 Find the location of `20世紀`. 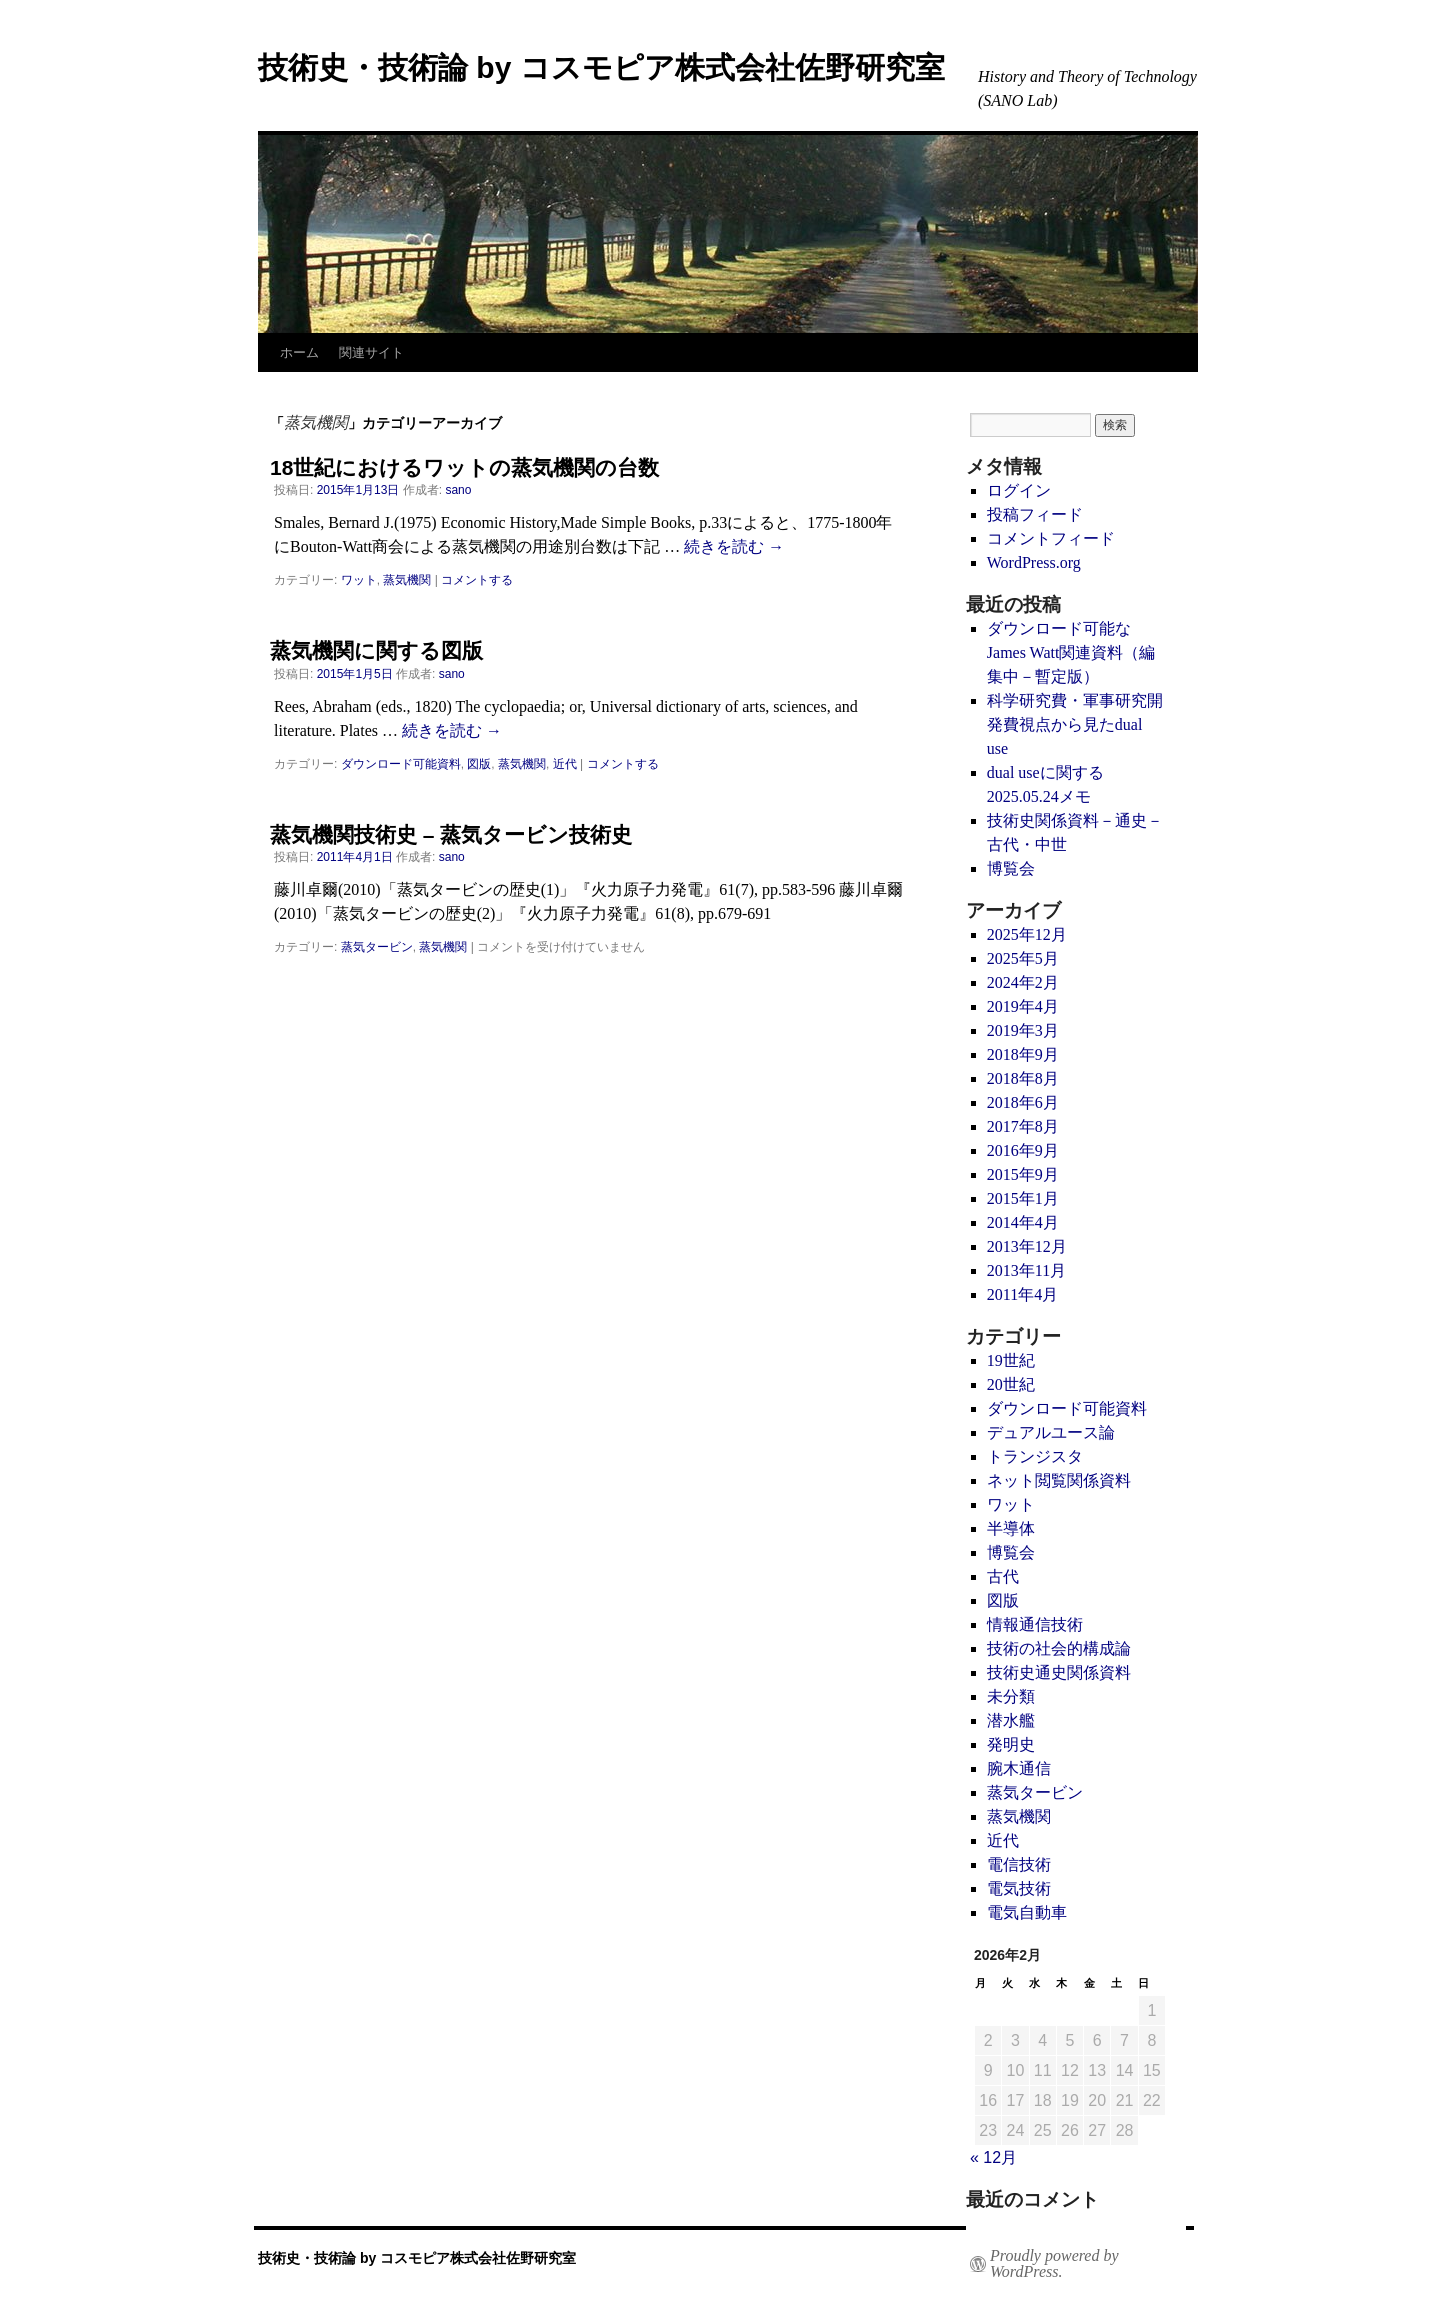

20世紀 is located at coordinates (1011, 1384).